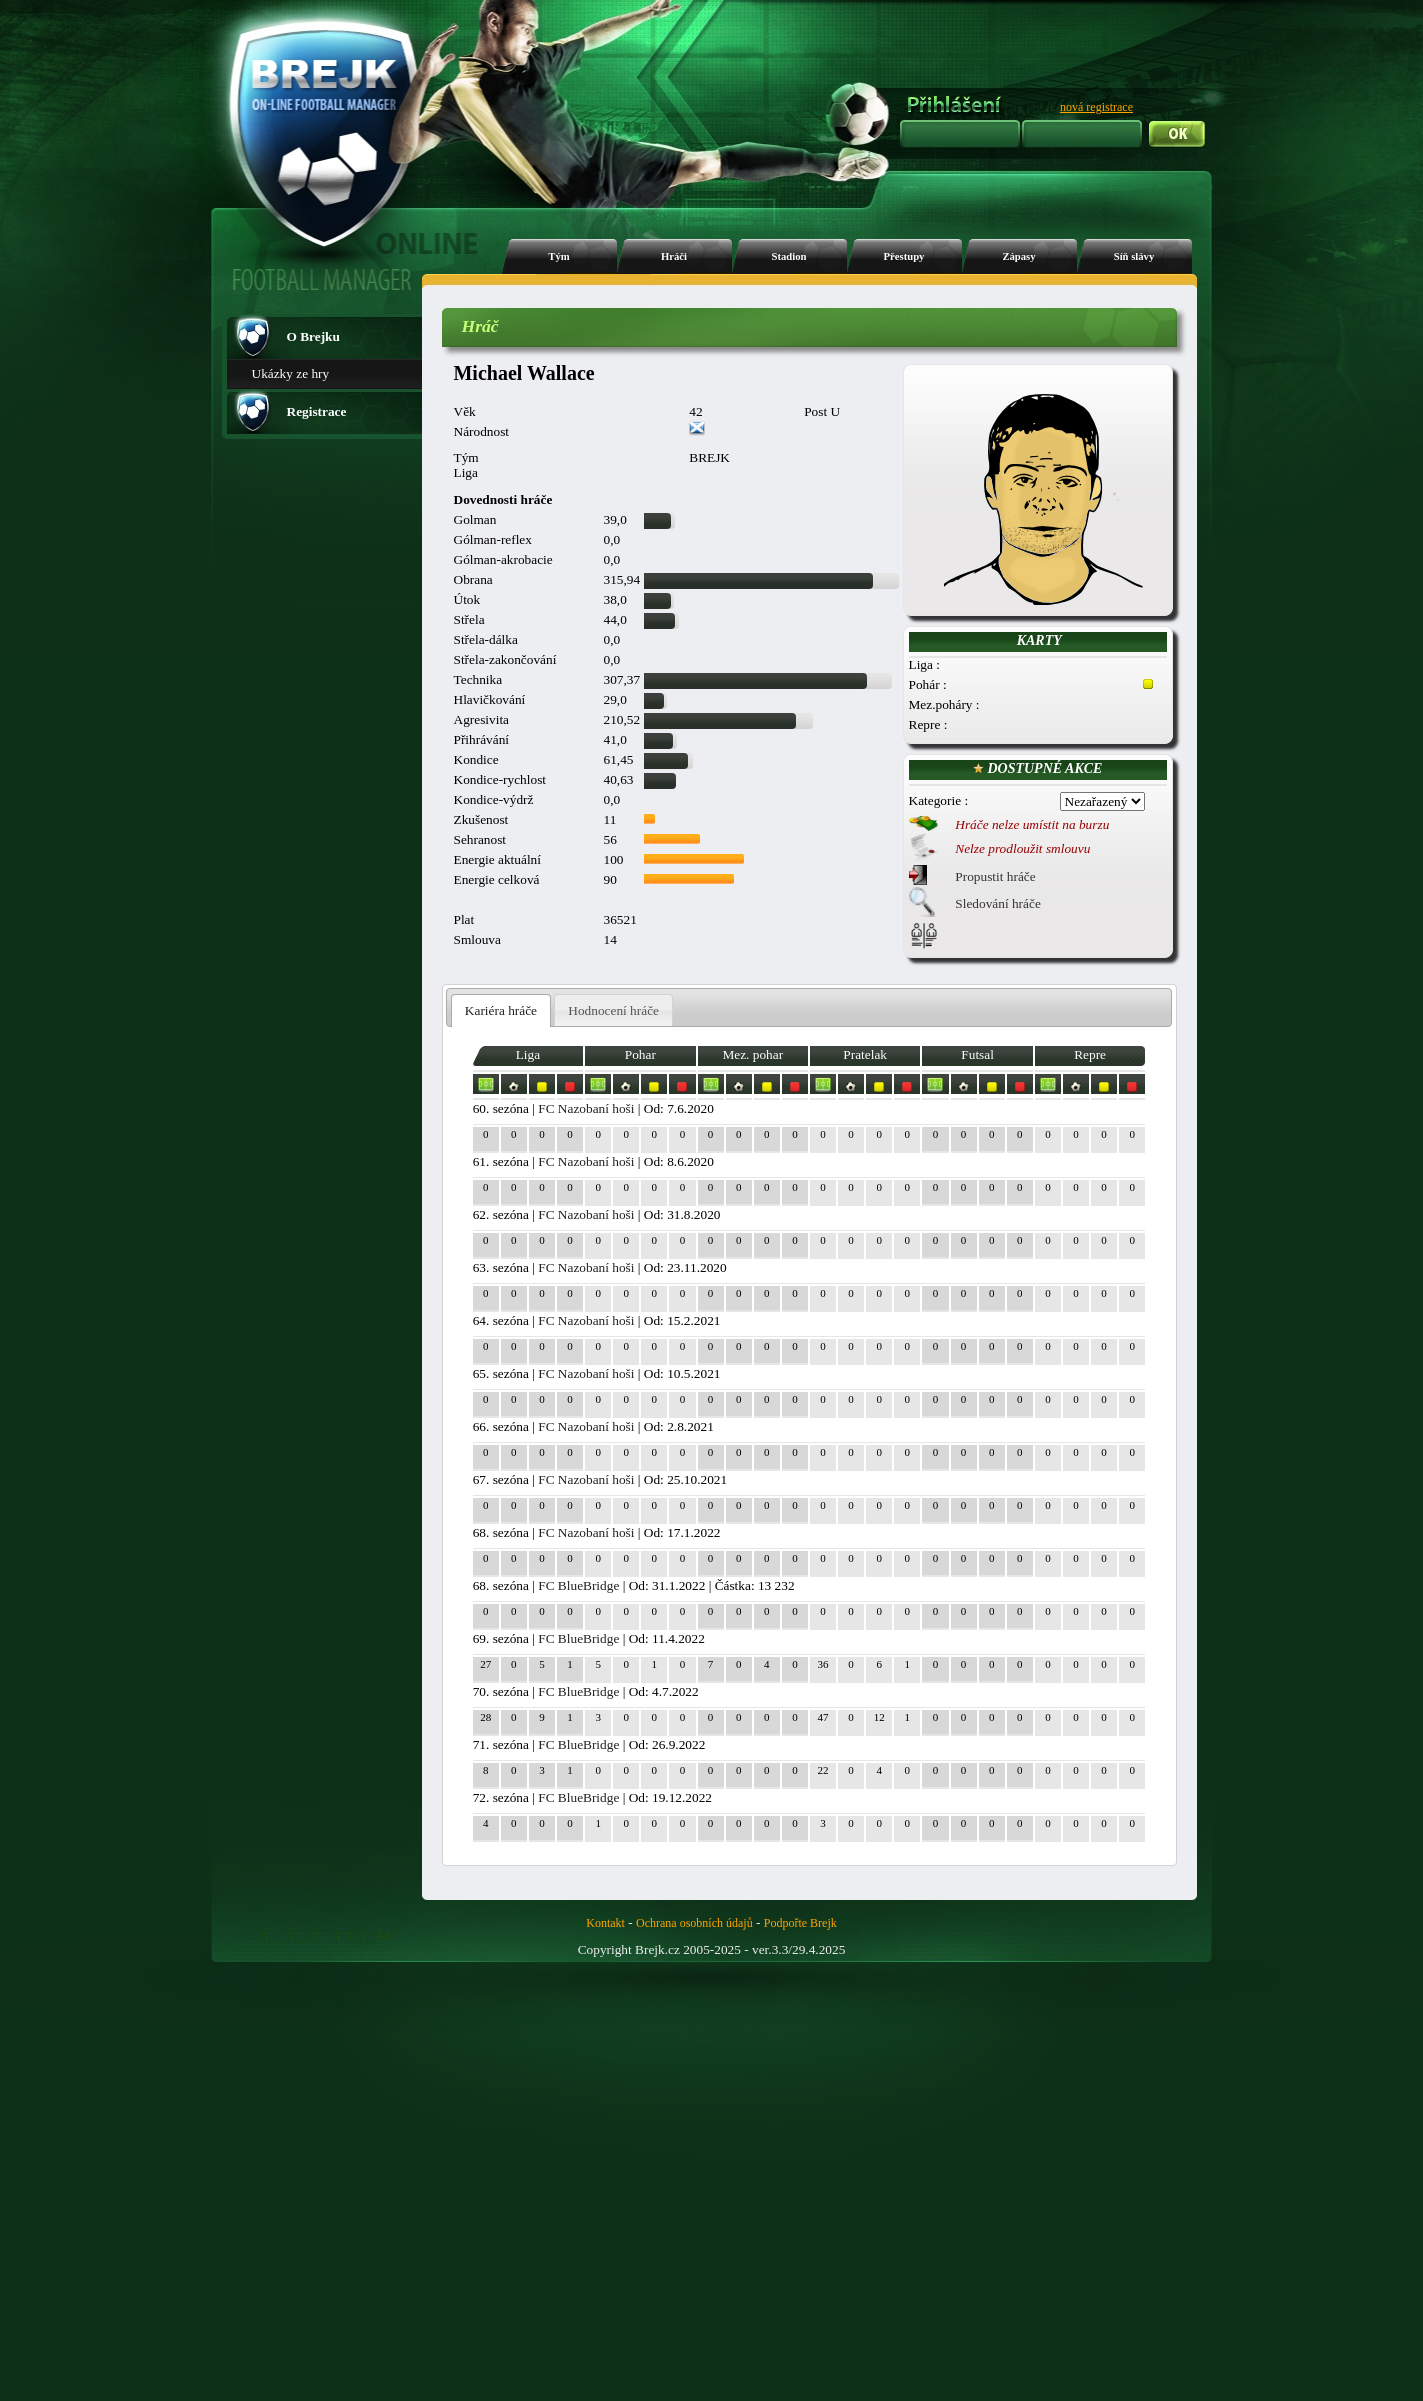 This screenshot has width=1423, height=2401. What do you see at coordinates (998, 903) in the screenshot?
I see `Sledování hráče` at bounding box center [998, 903].